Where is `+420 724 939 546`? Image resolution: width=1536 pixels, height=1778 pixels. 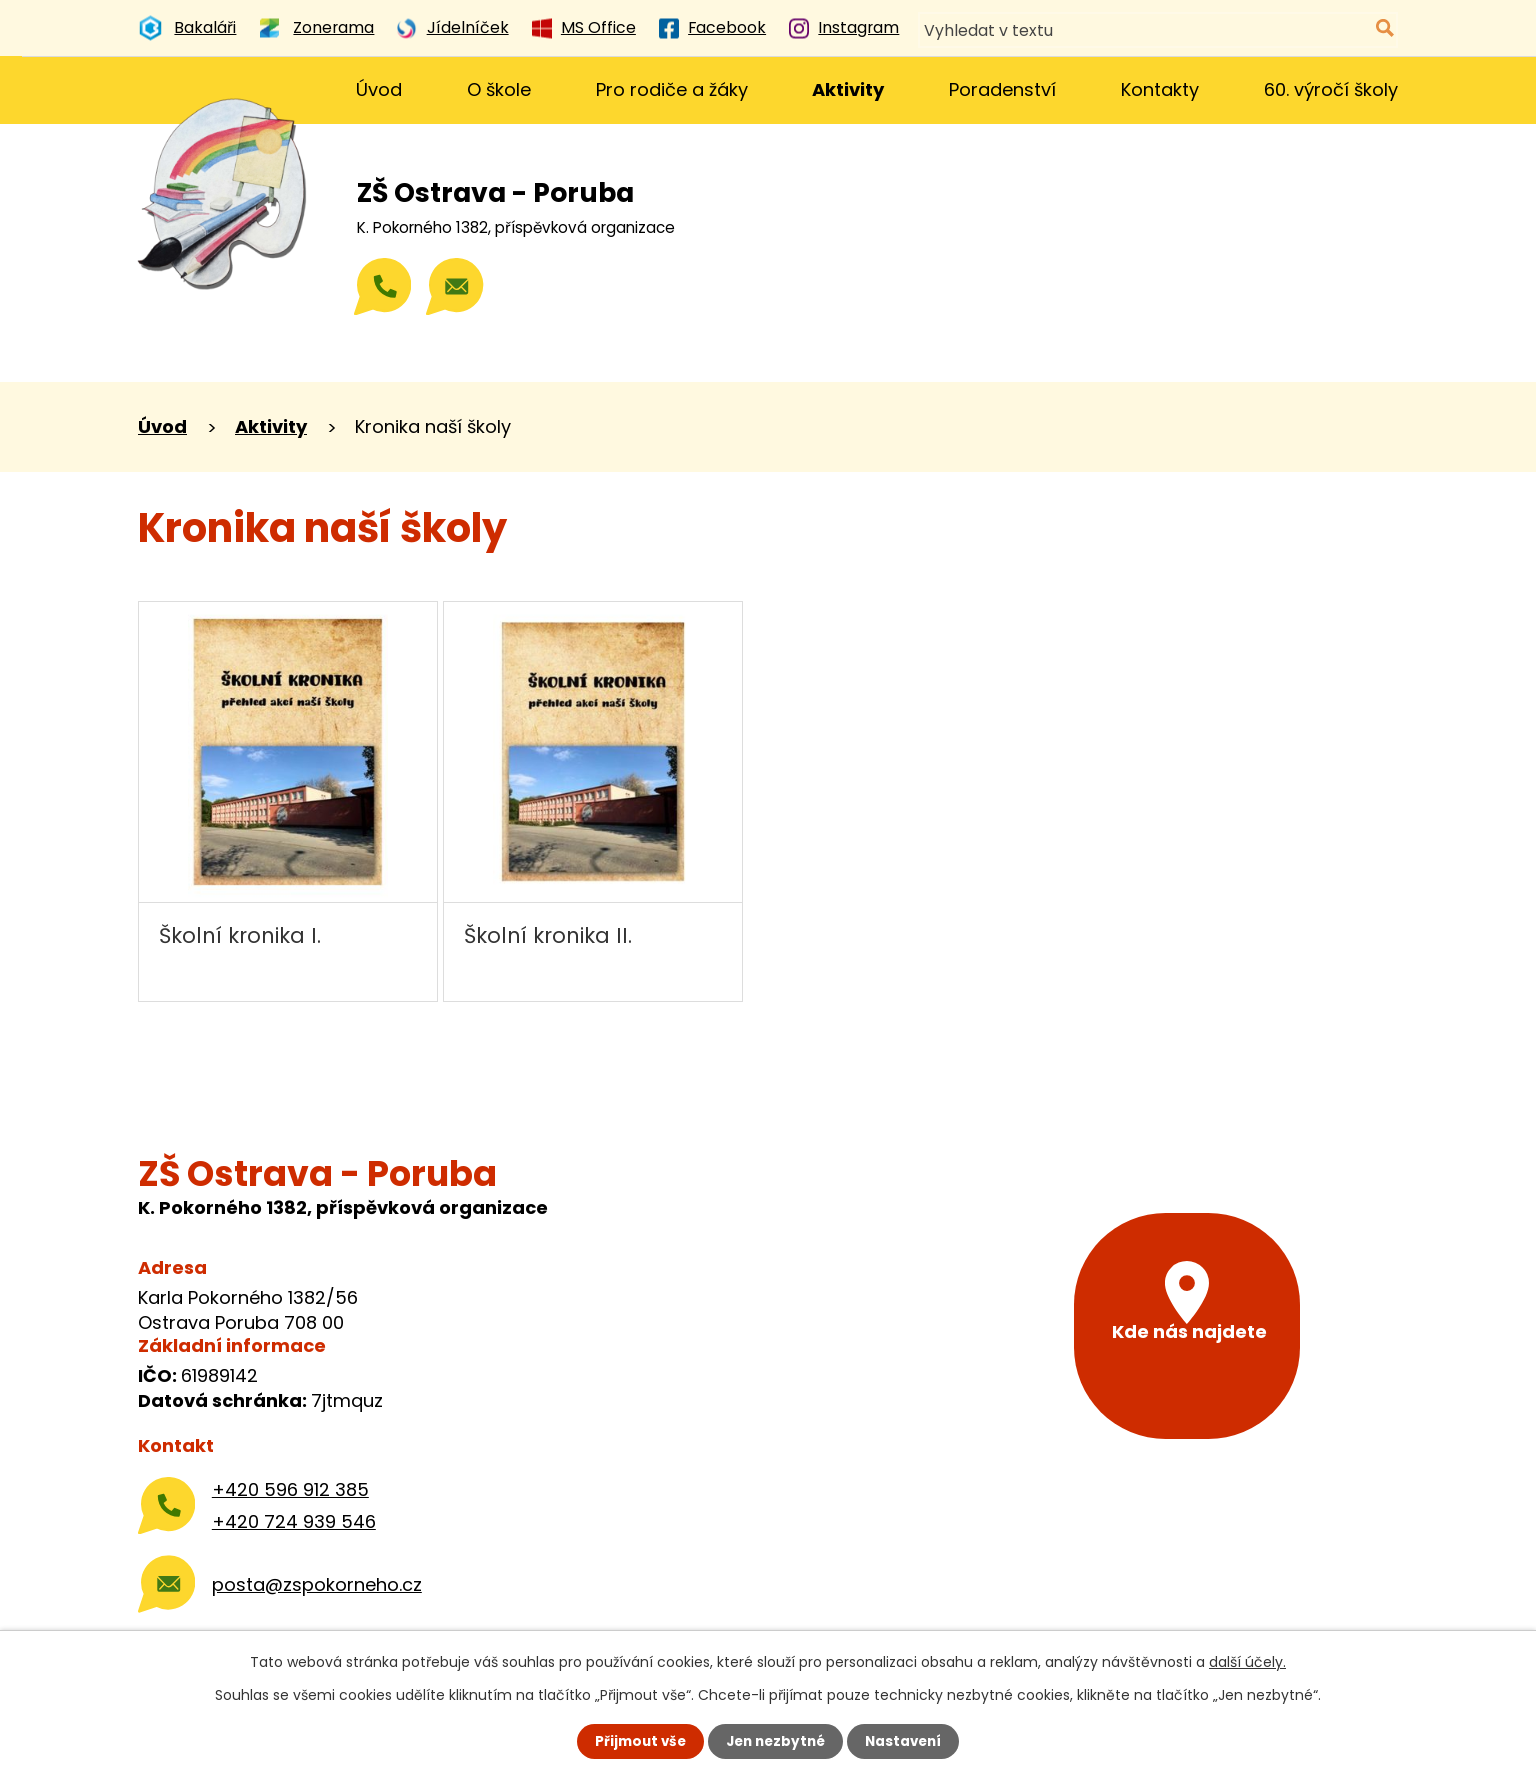
+420 724 939 546 is located at coordinates (294, 1521).